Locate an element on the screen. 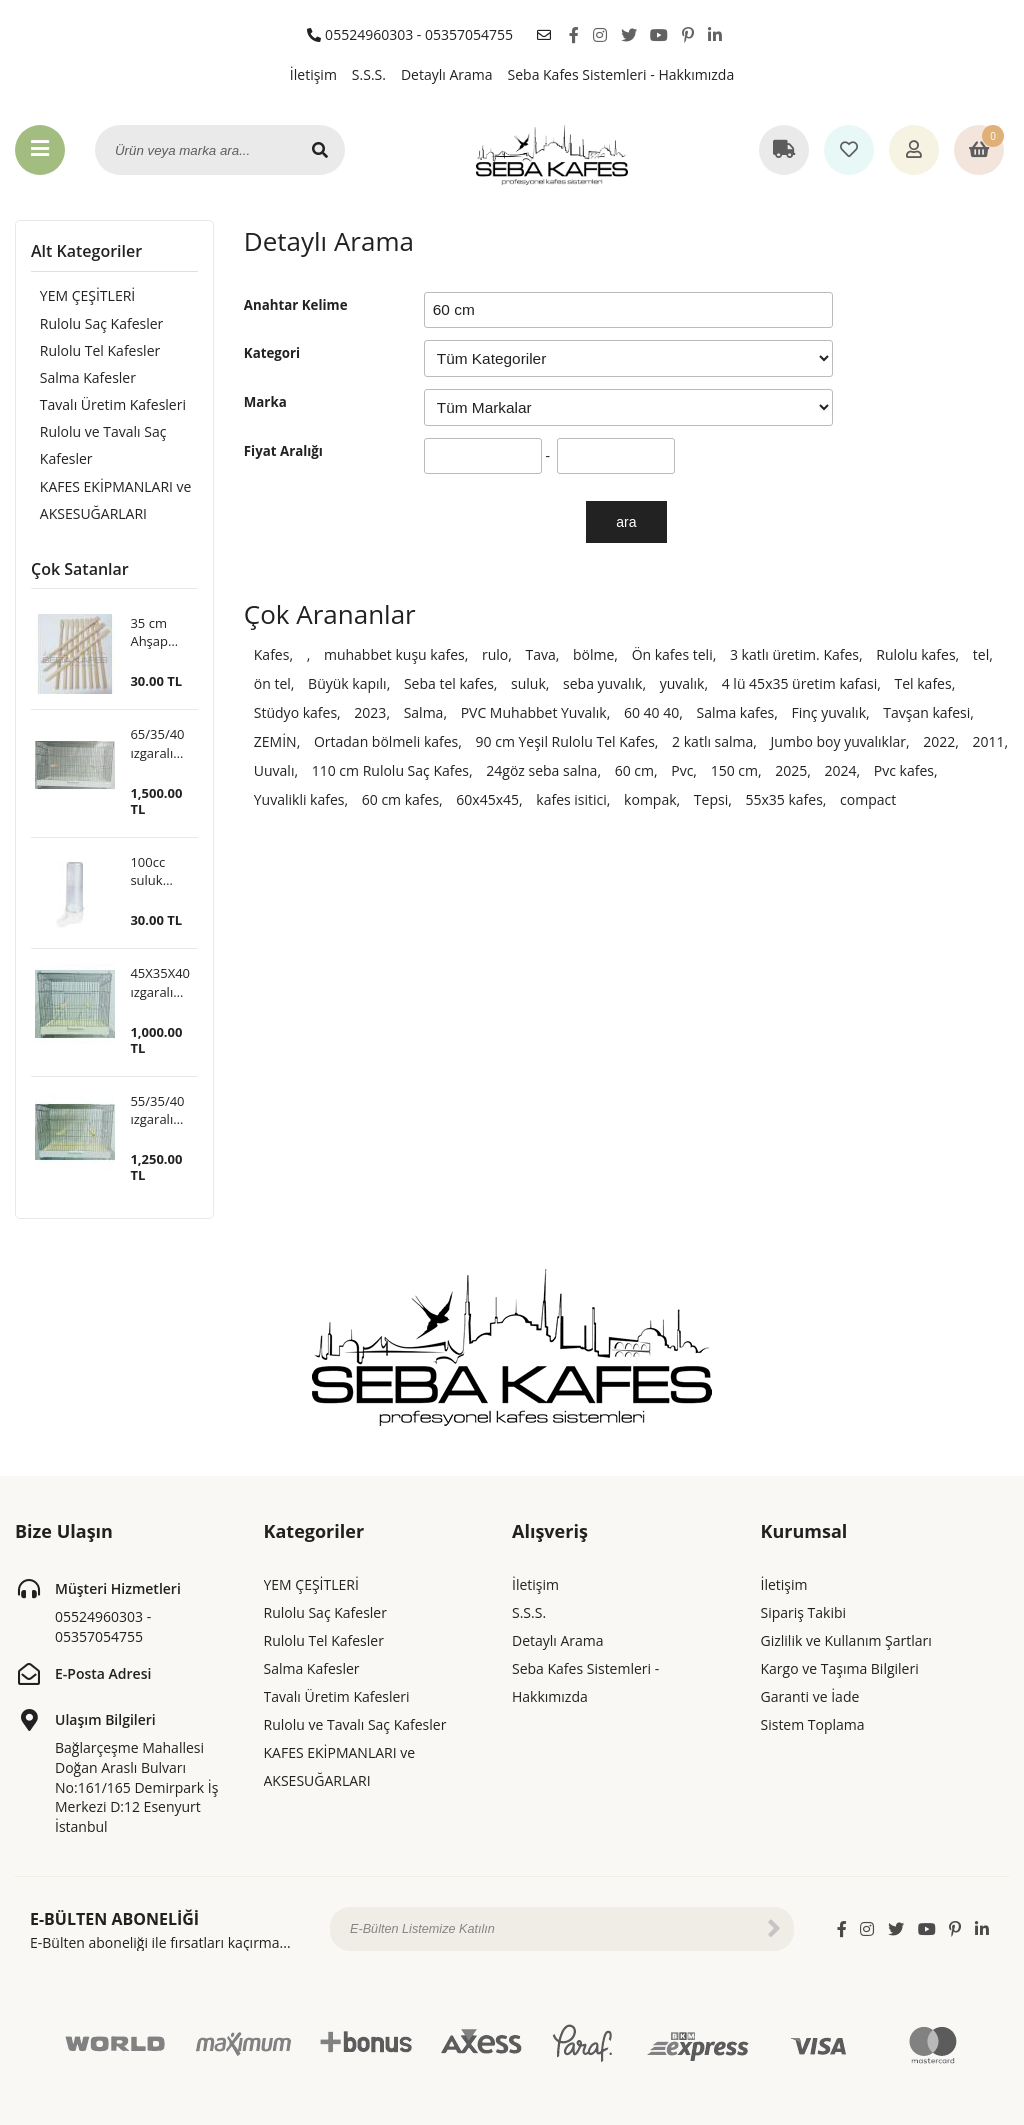 This screenshot has width=1024, height=2125. seba yuvalık is located at coordinates (602, 683).